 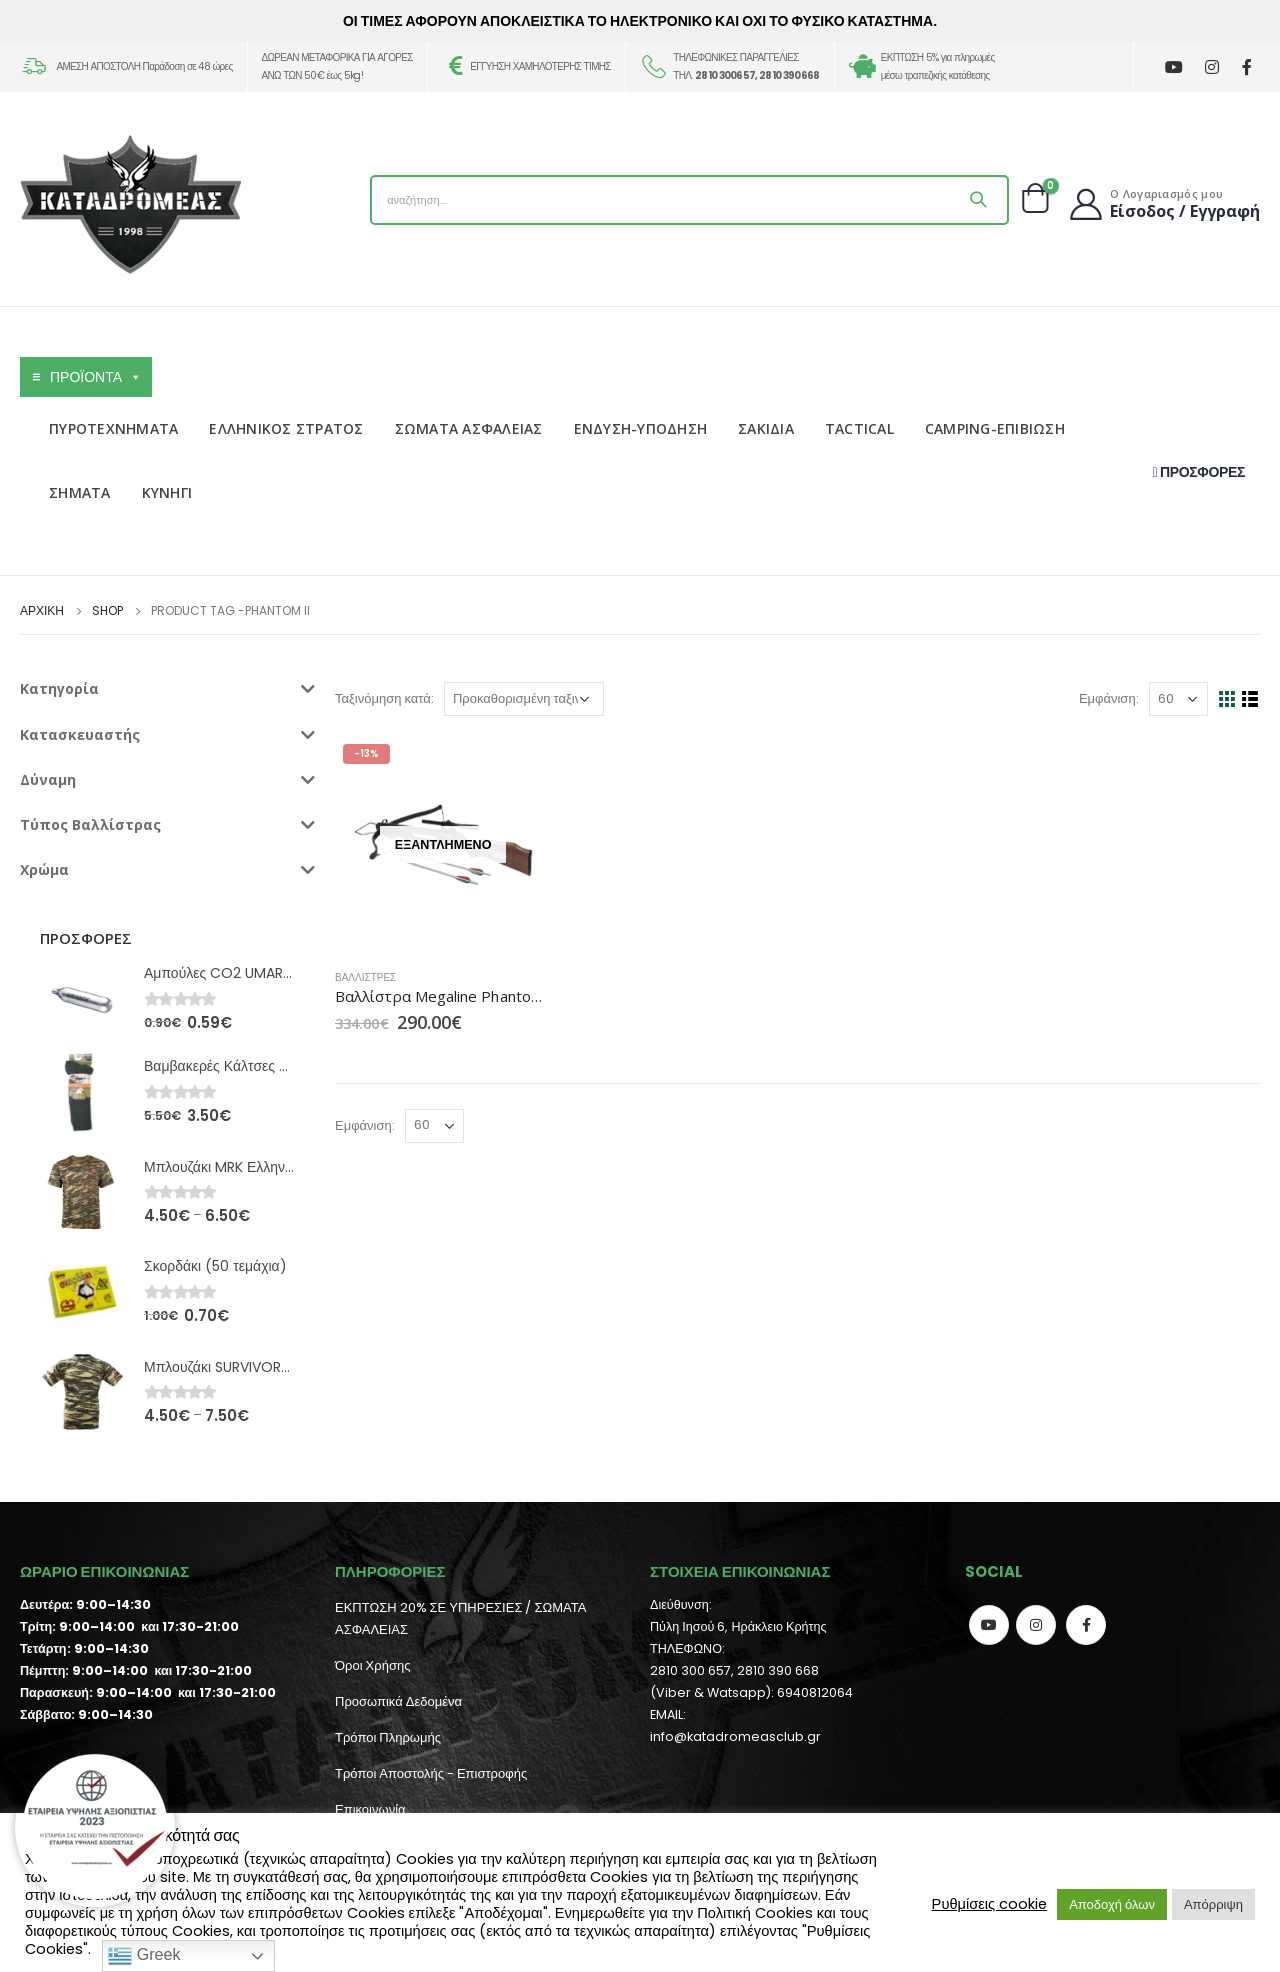 I want to click on ΣΗΜΑΤΑ, so click(x=80, y=492).